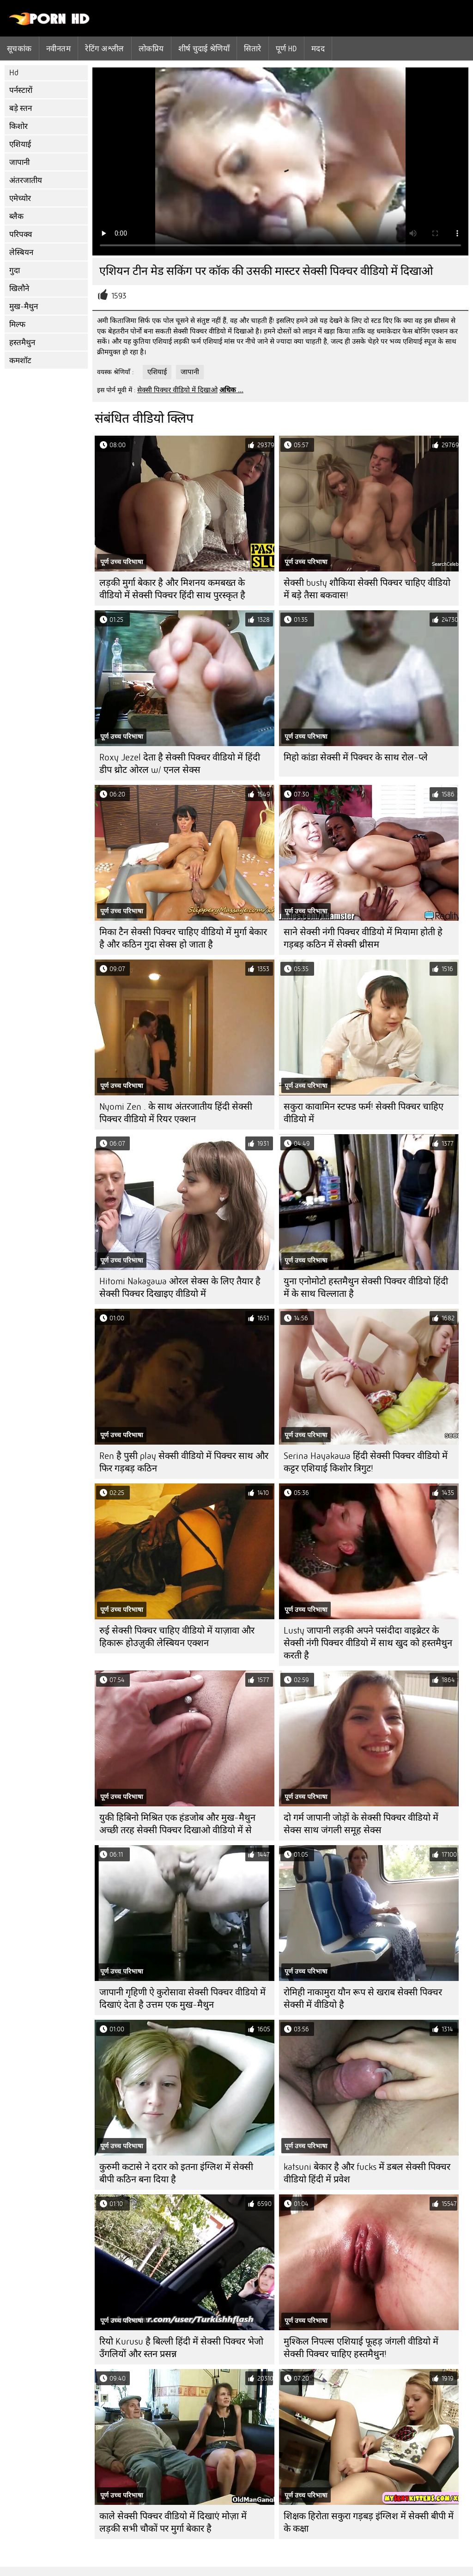  What do you see at coordinates (19, 162) in the screenshot?
I see `जापानी` at bounding box center [19, 162].